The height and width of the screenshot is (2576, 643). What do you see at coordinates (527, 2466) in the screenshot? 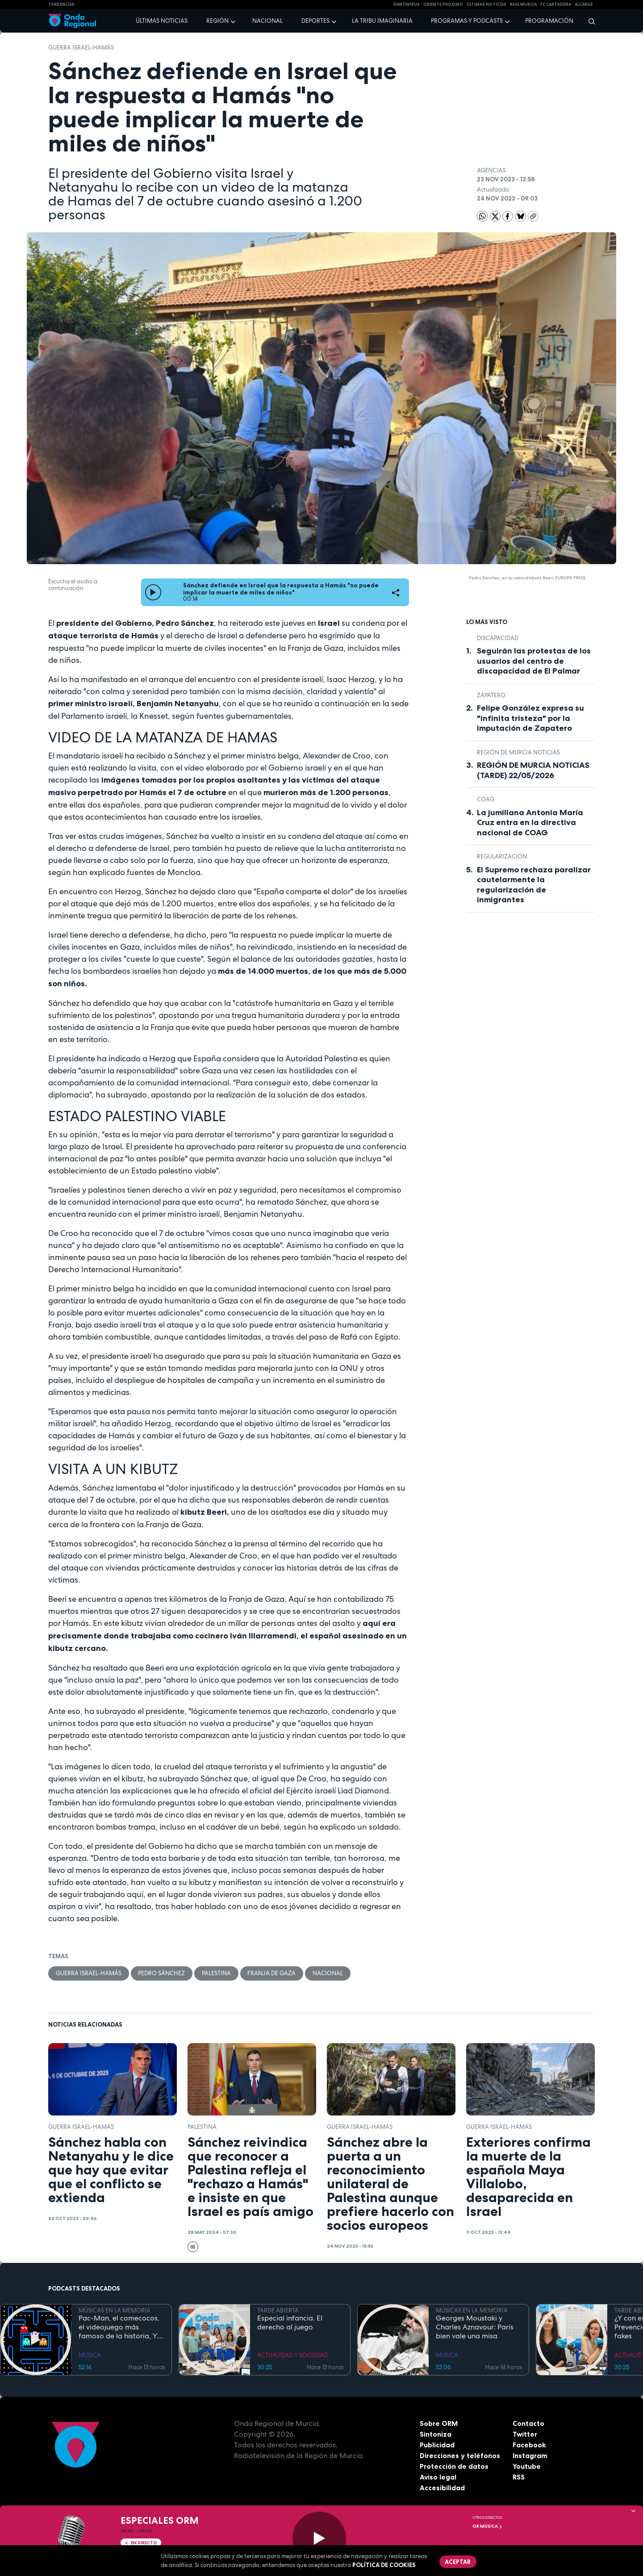
I see `Youtube` at bounding box center [527, 2466].